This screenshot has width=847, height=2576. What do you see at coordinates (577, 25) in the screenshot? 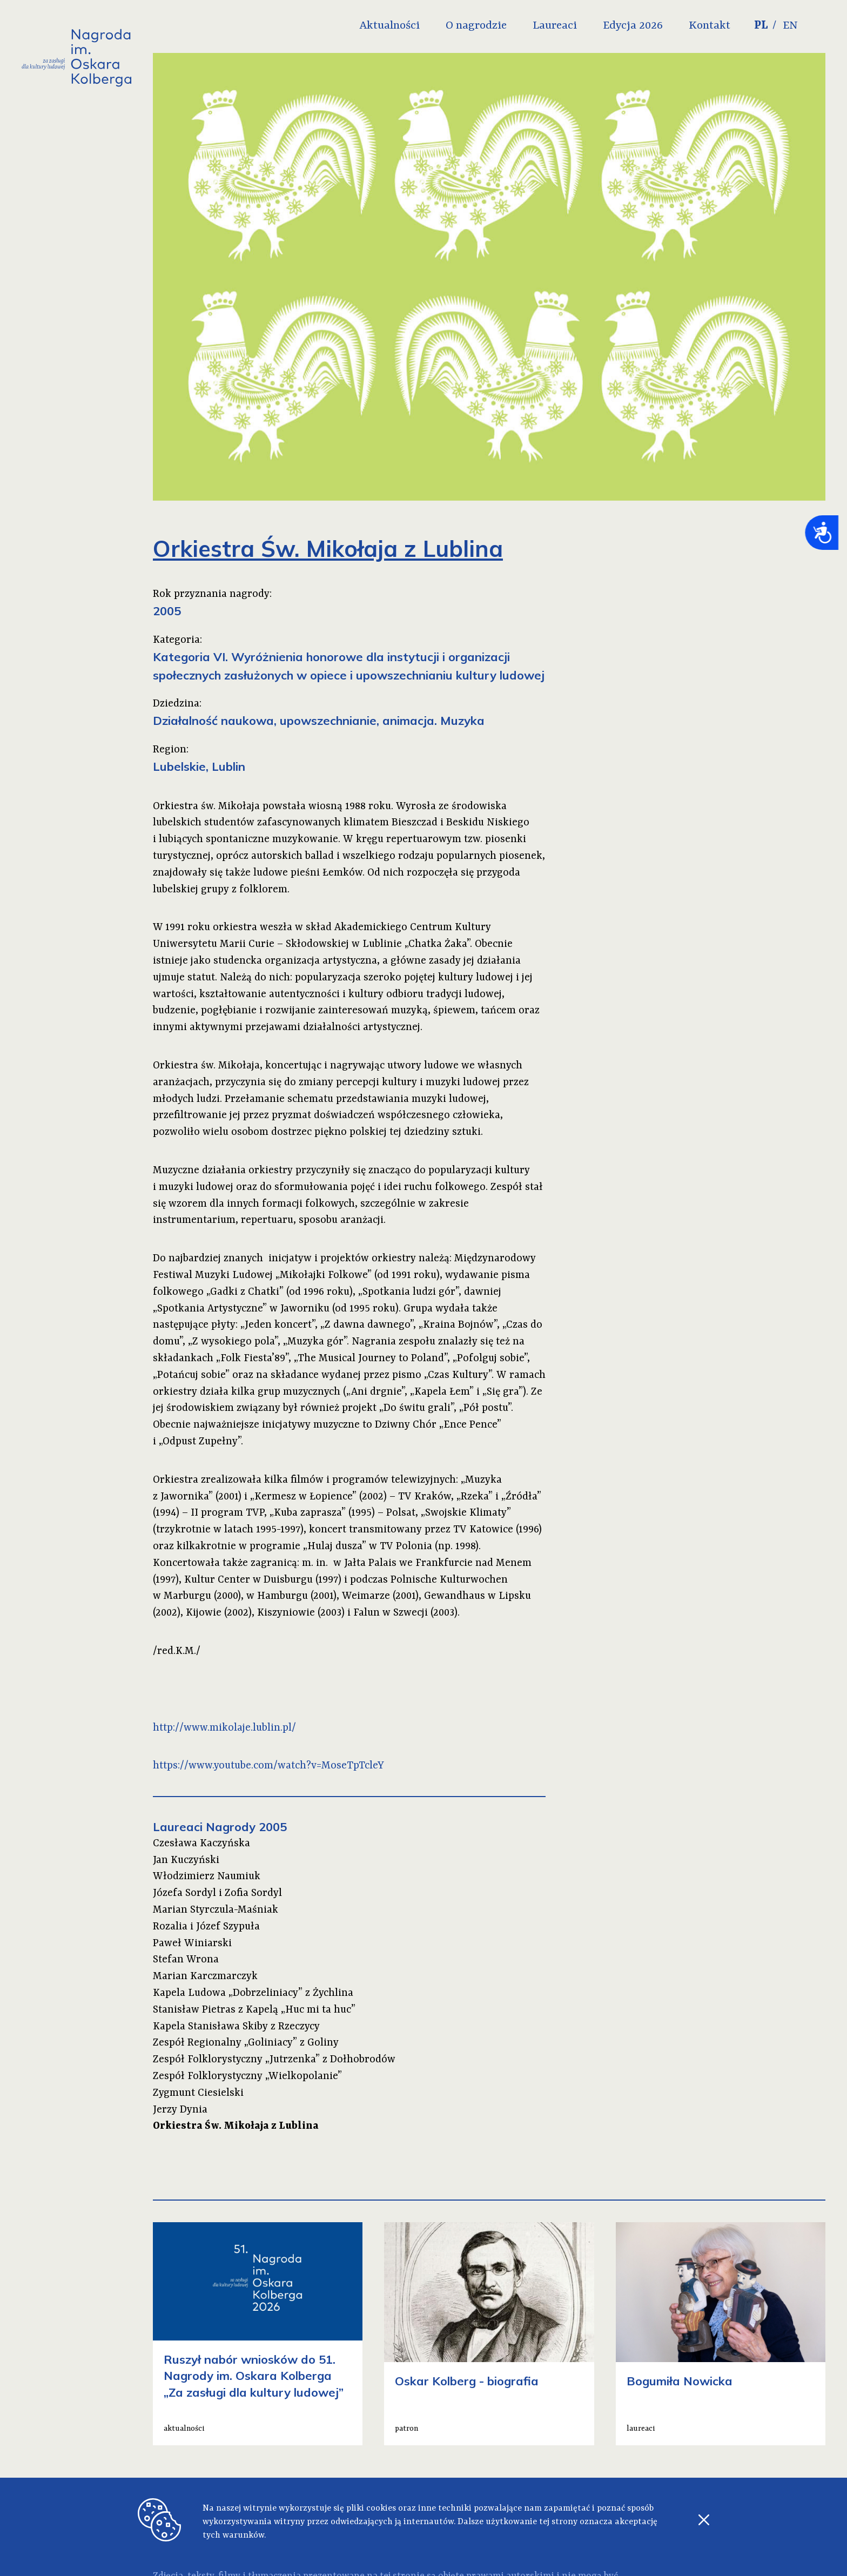
I see `Laureaci` at bounding box center [577, 25].